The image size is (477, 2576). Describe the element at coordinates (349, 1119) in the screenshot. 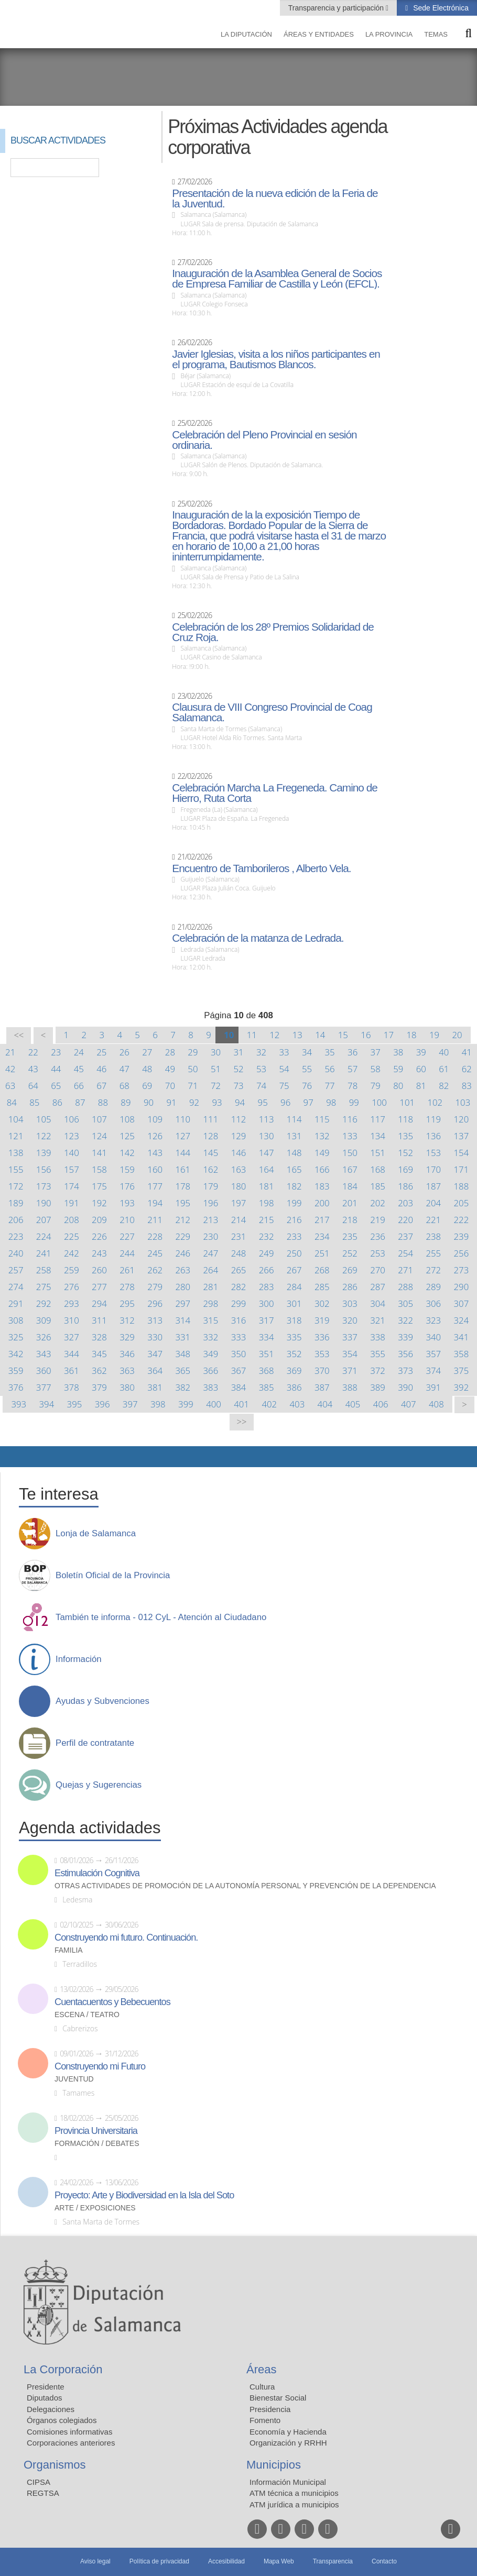

I see `116` at that location.